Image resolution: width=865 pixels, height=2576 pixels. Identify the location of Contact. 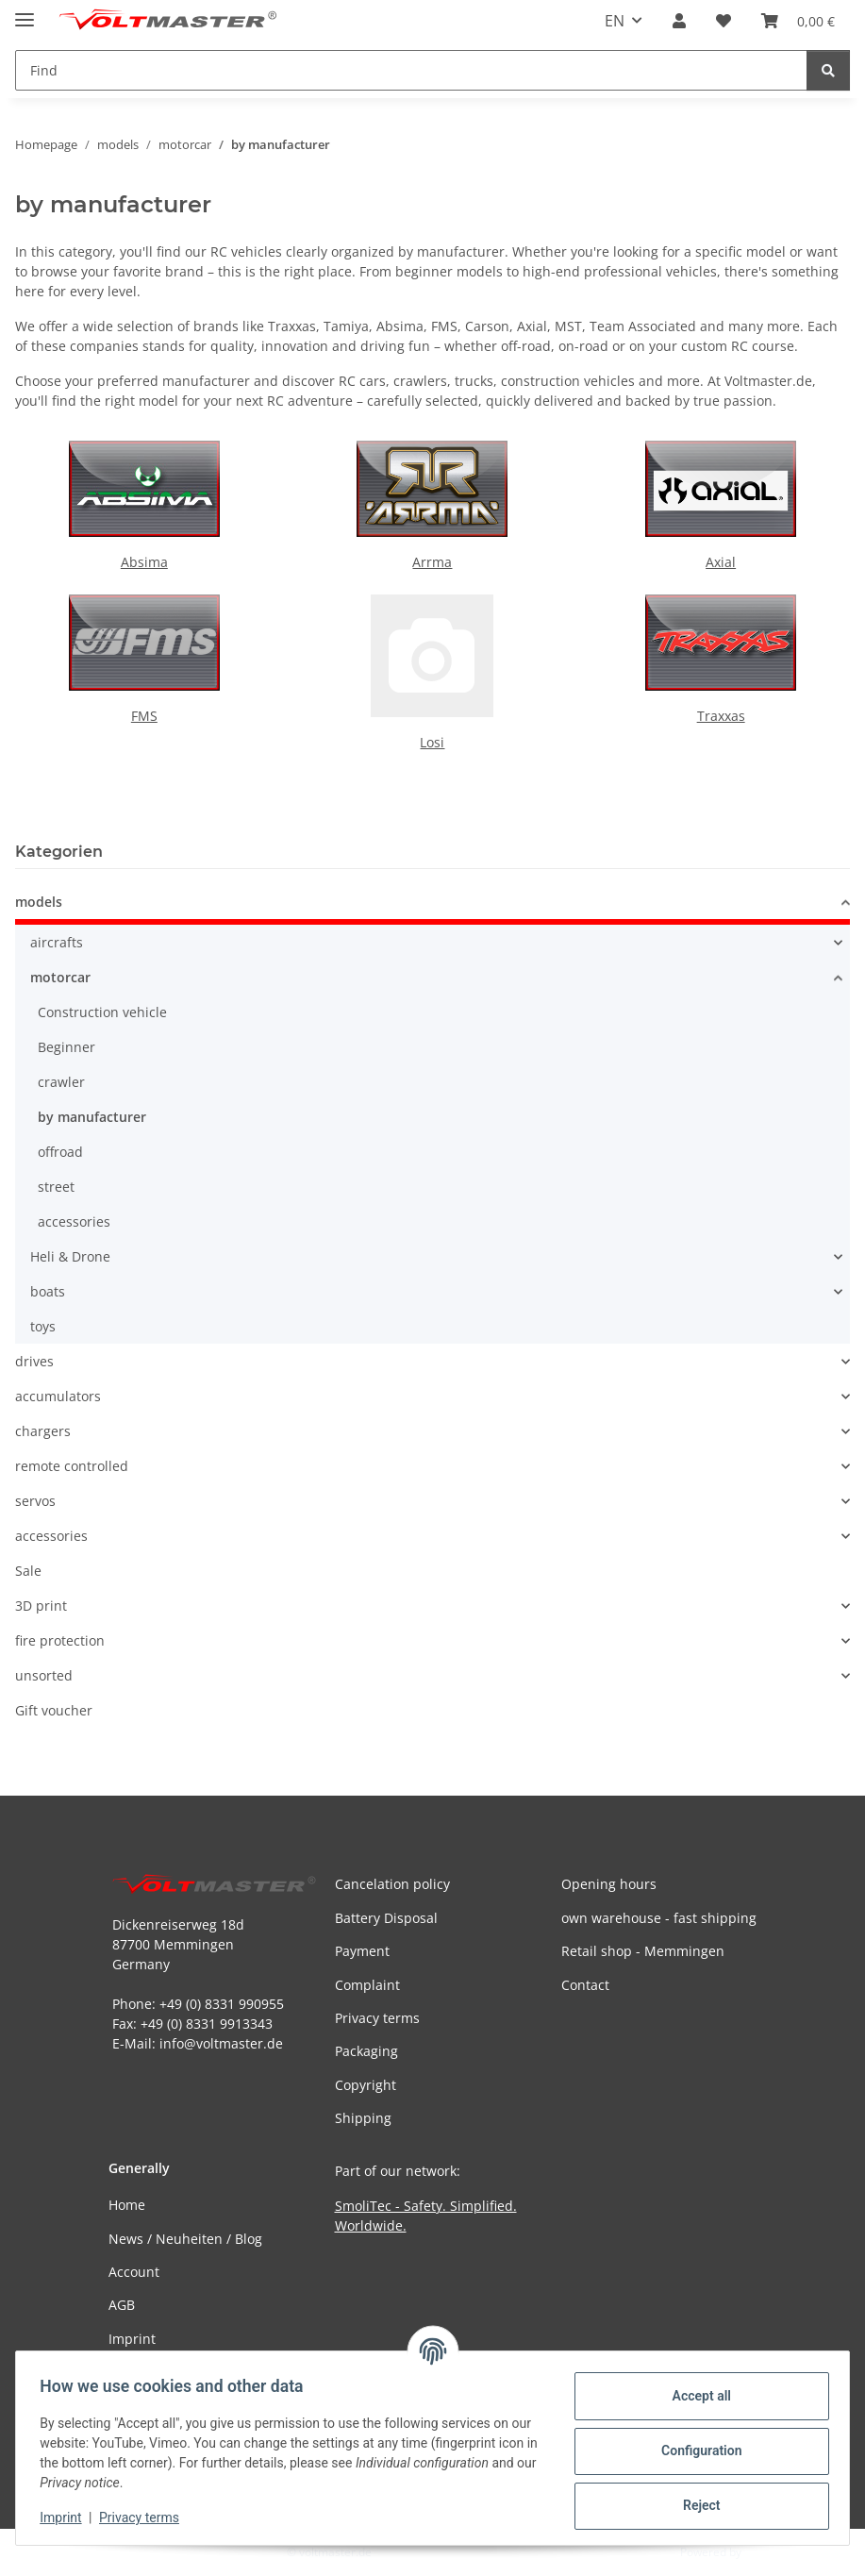
(585, 1985).